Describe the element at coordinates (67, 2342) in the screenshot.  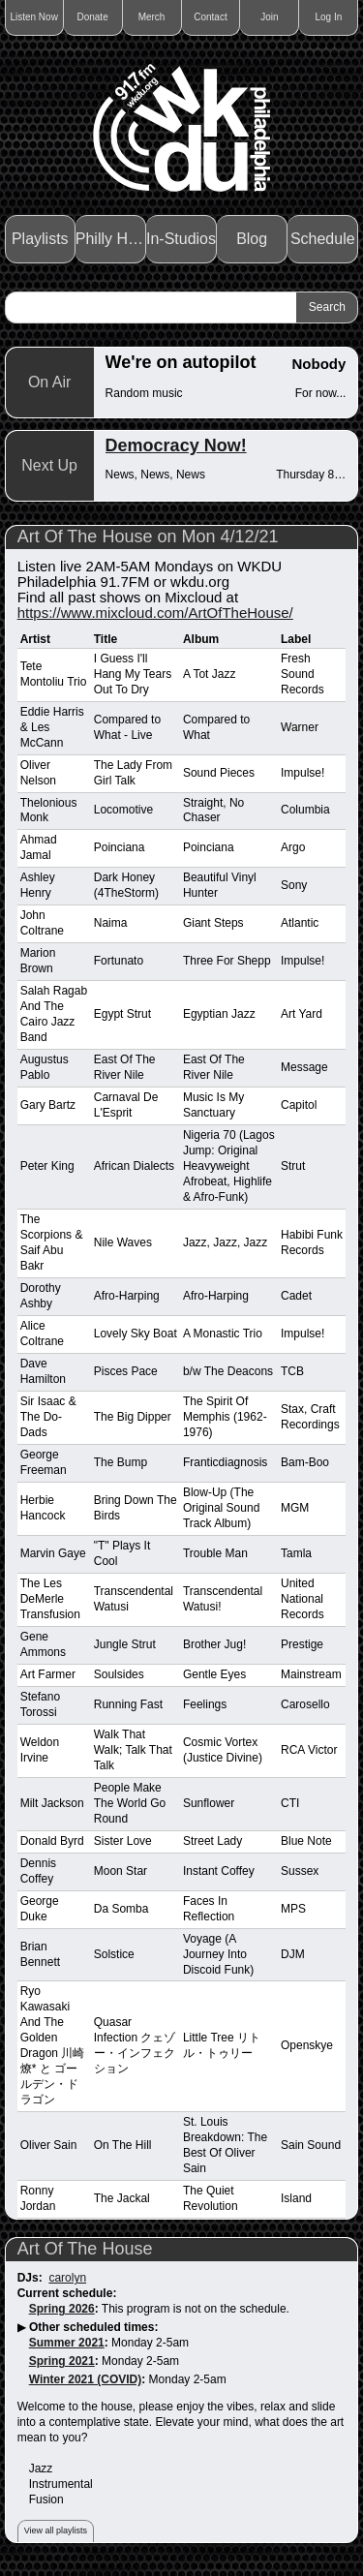
I see `Summer 2021` at that location.